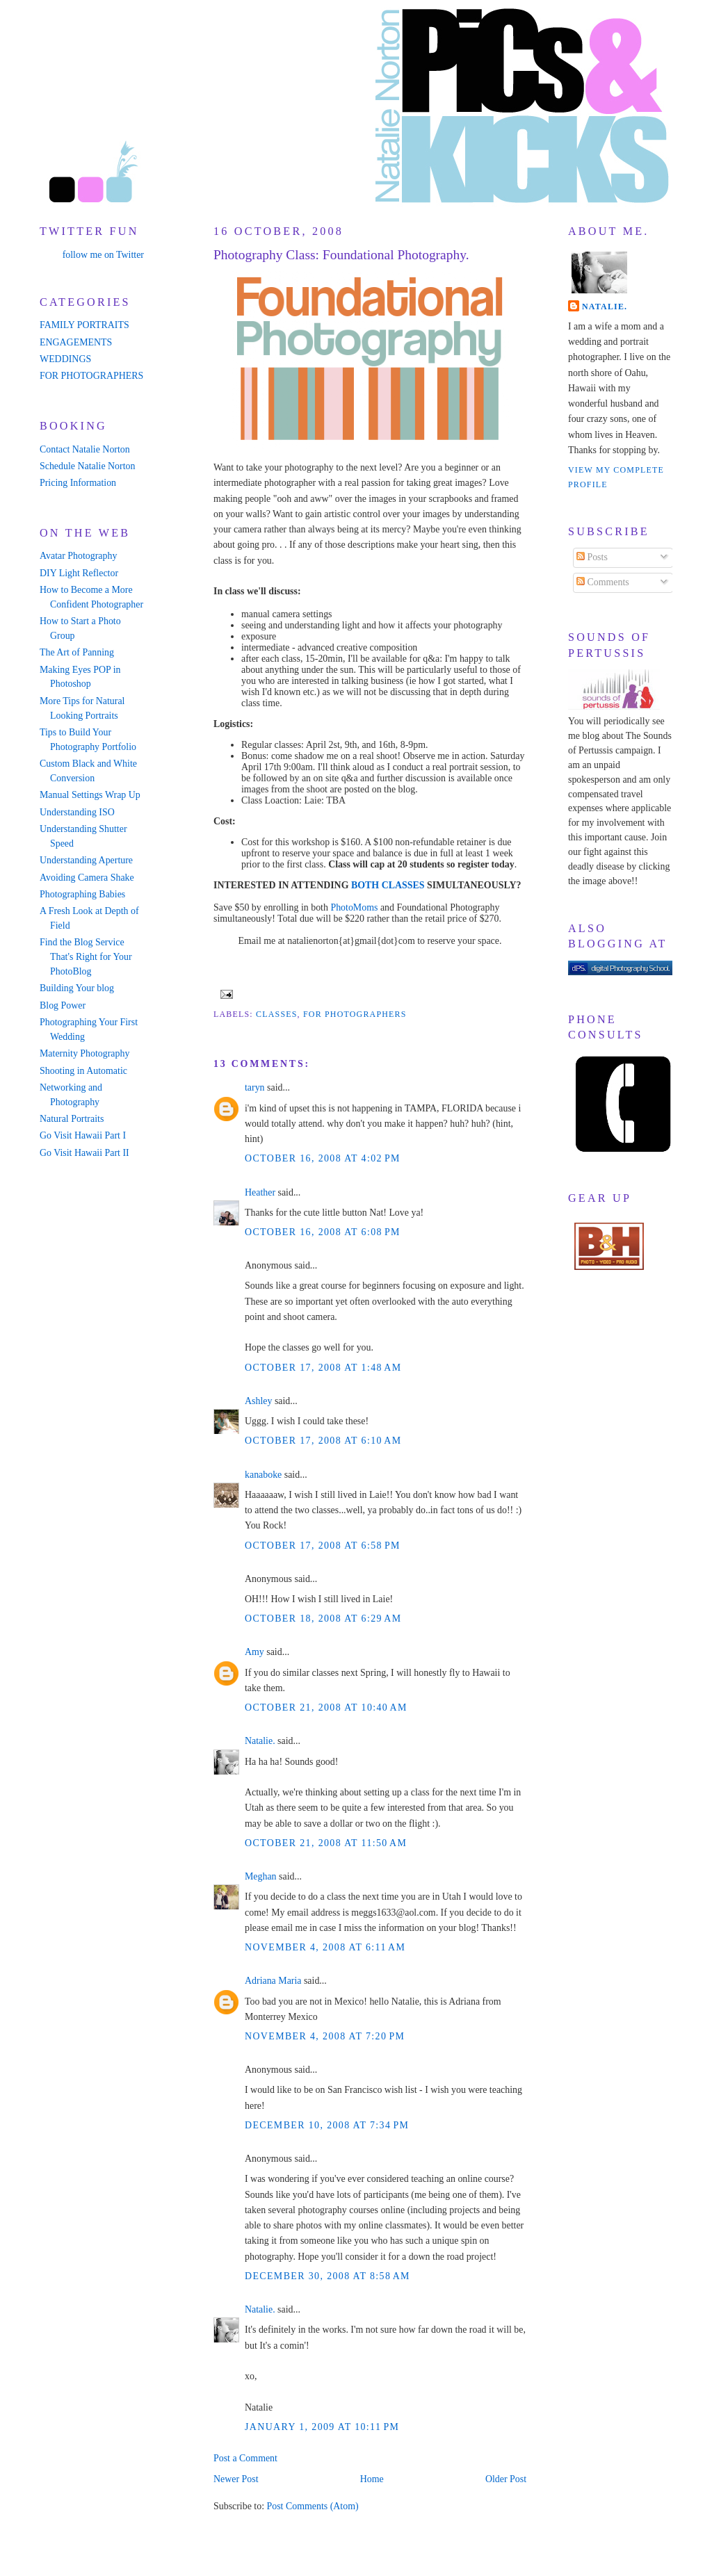 The width and height of the screenshot is (712, 2576). What do you see at coordinates (255, 1087) in the screenshot?
I see `taryn` at bounding box center [255, 1087].